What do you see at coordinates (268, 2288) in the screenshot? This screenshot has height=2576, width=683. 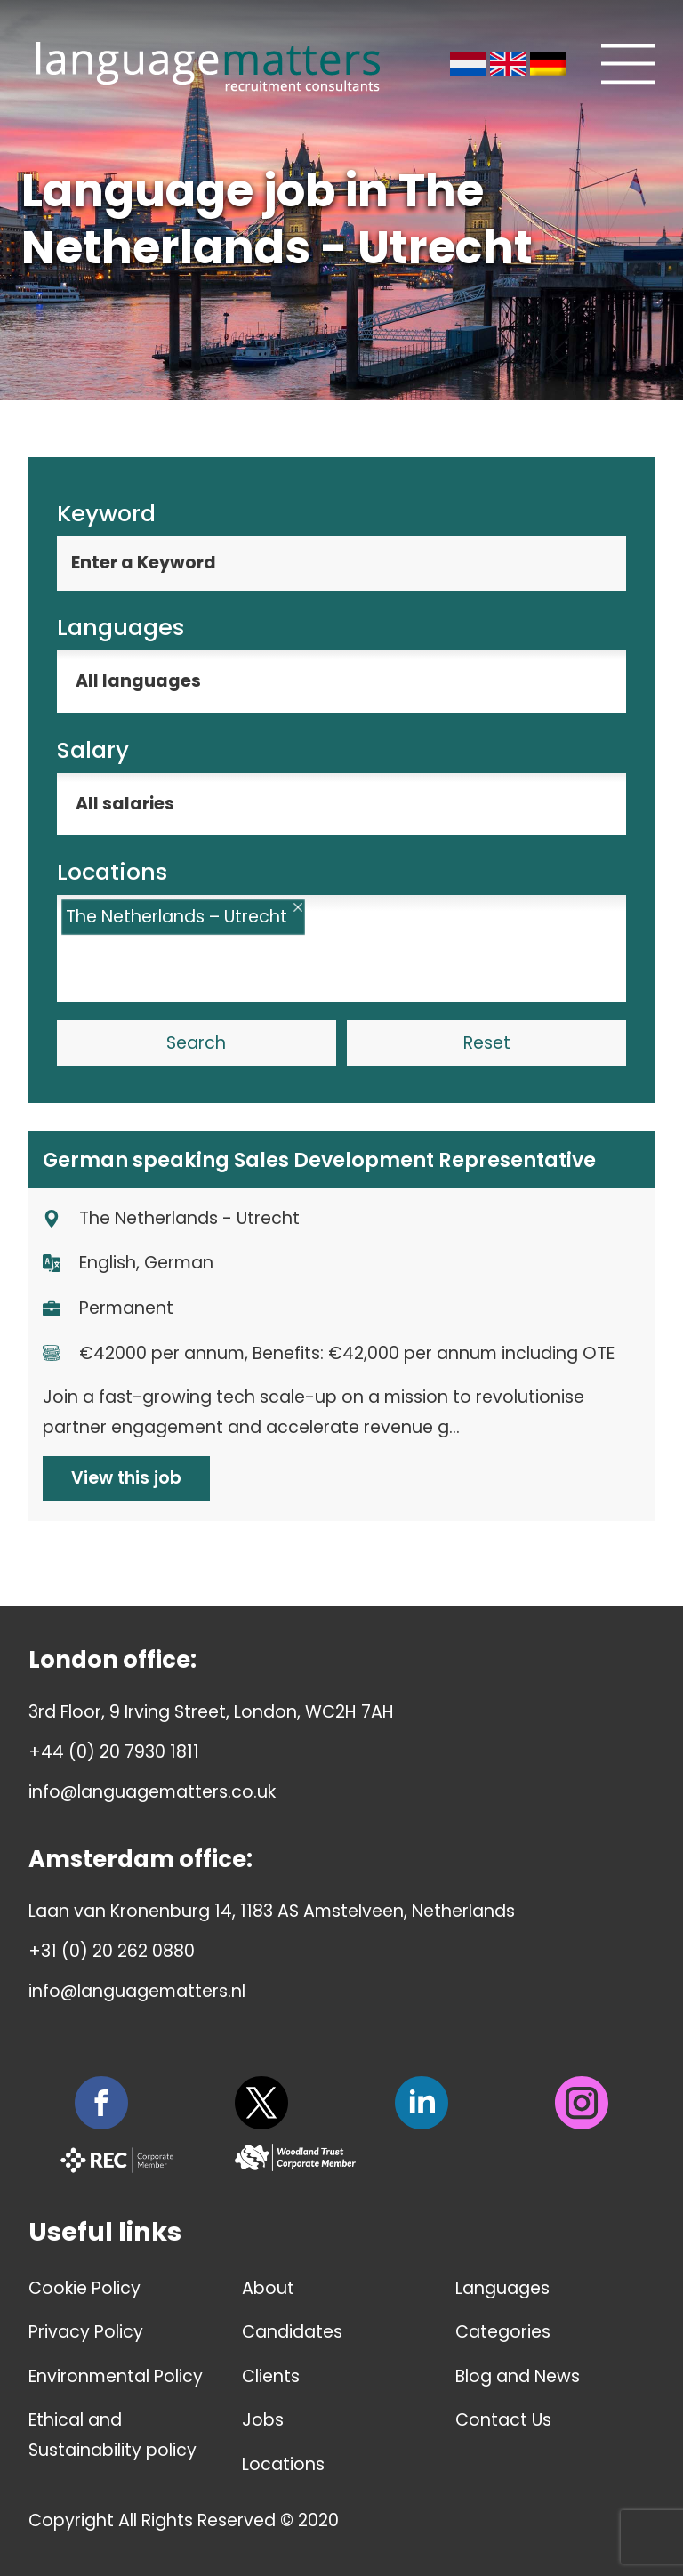 I see `About` at bounding box center [268, 2288].